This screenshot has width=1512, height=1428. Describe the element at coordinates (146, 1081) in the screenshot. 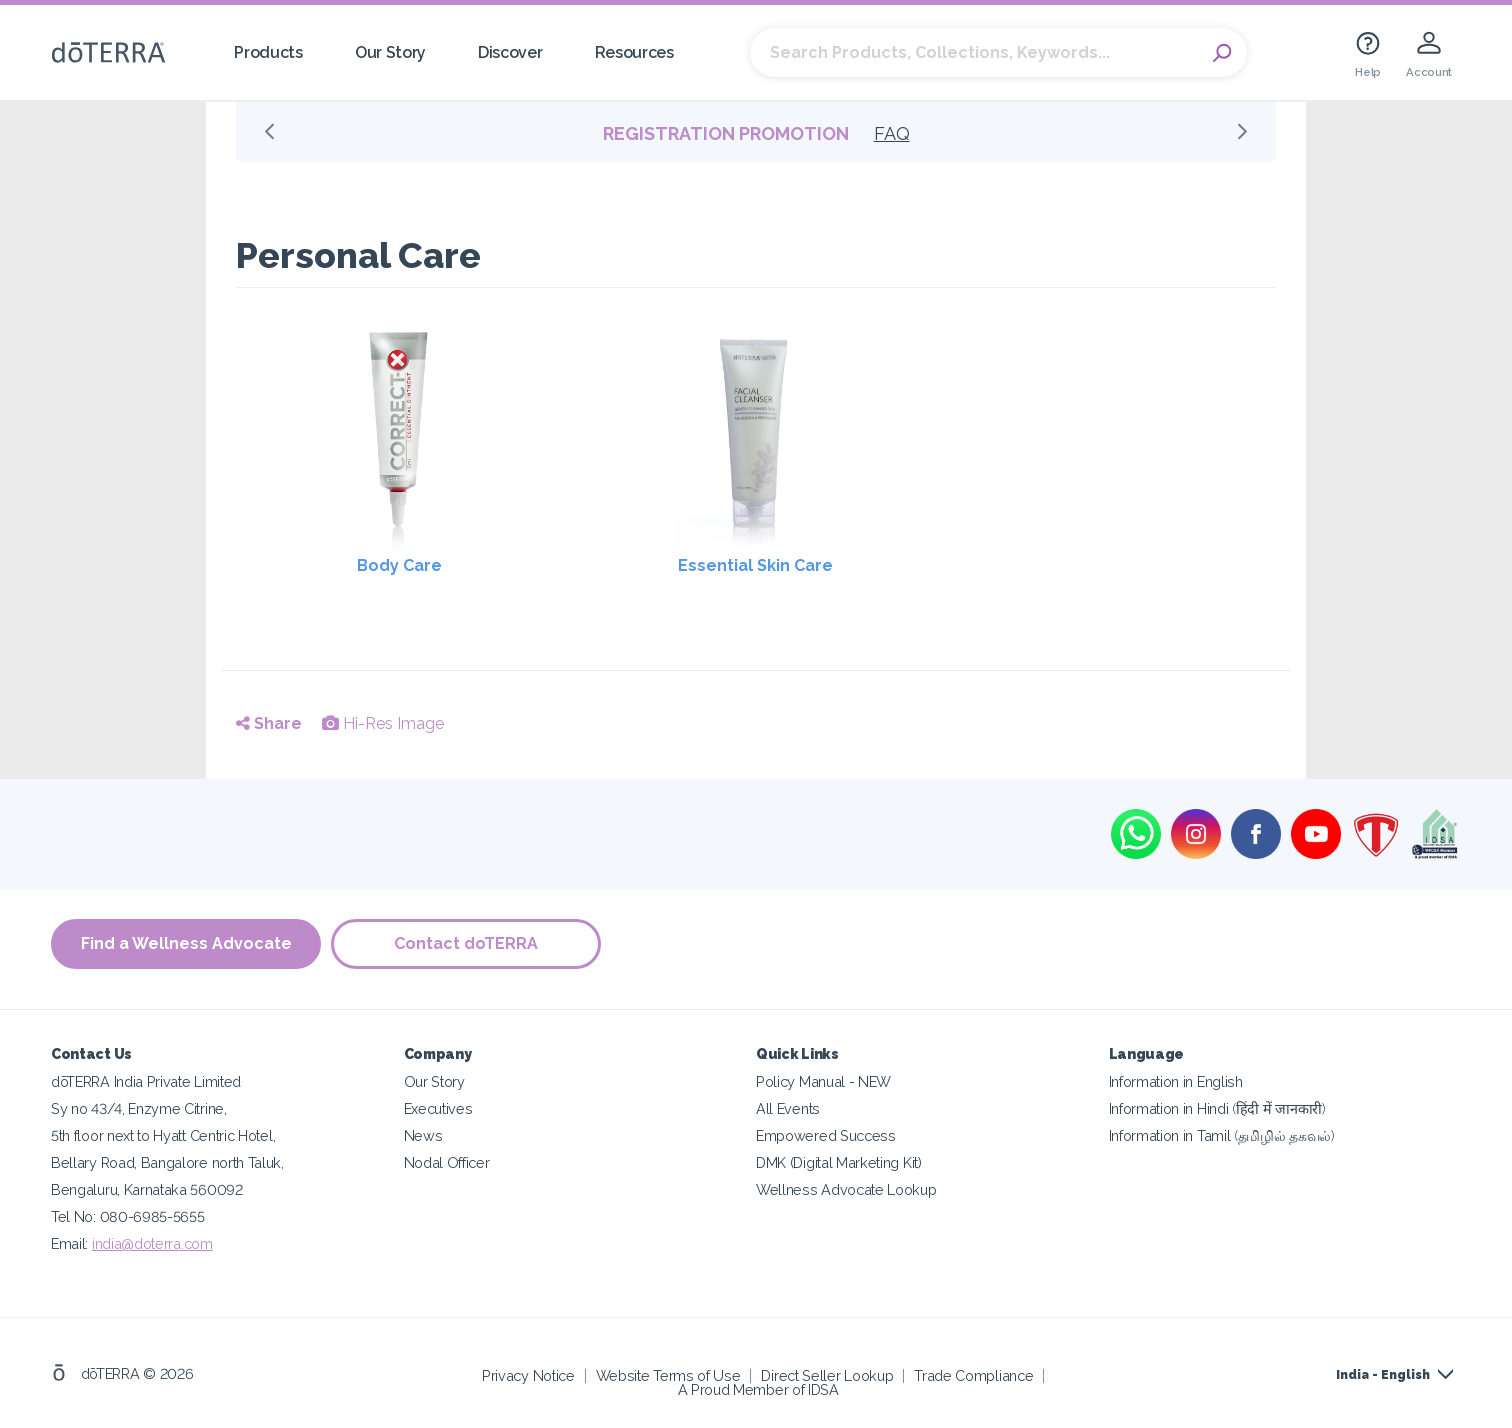

I see `dōTERRA India Private Limited` at that location.